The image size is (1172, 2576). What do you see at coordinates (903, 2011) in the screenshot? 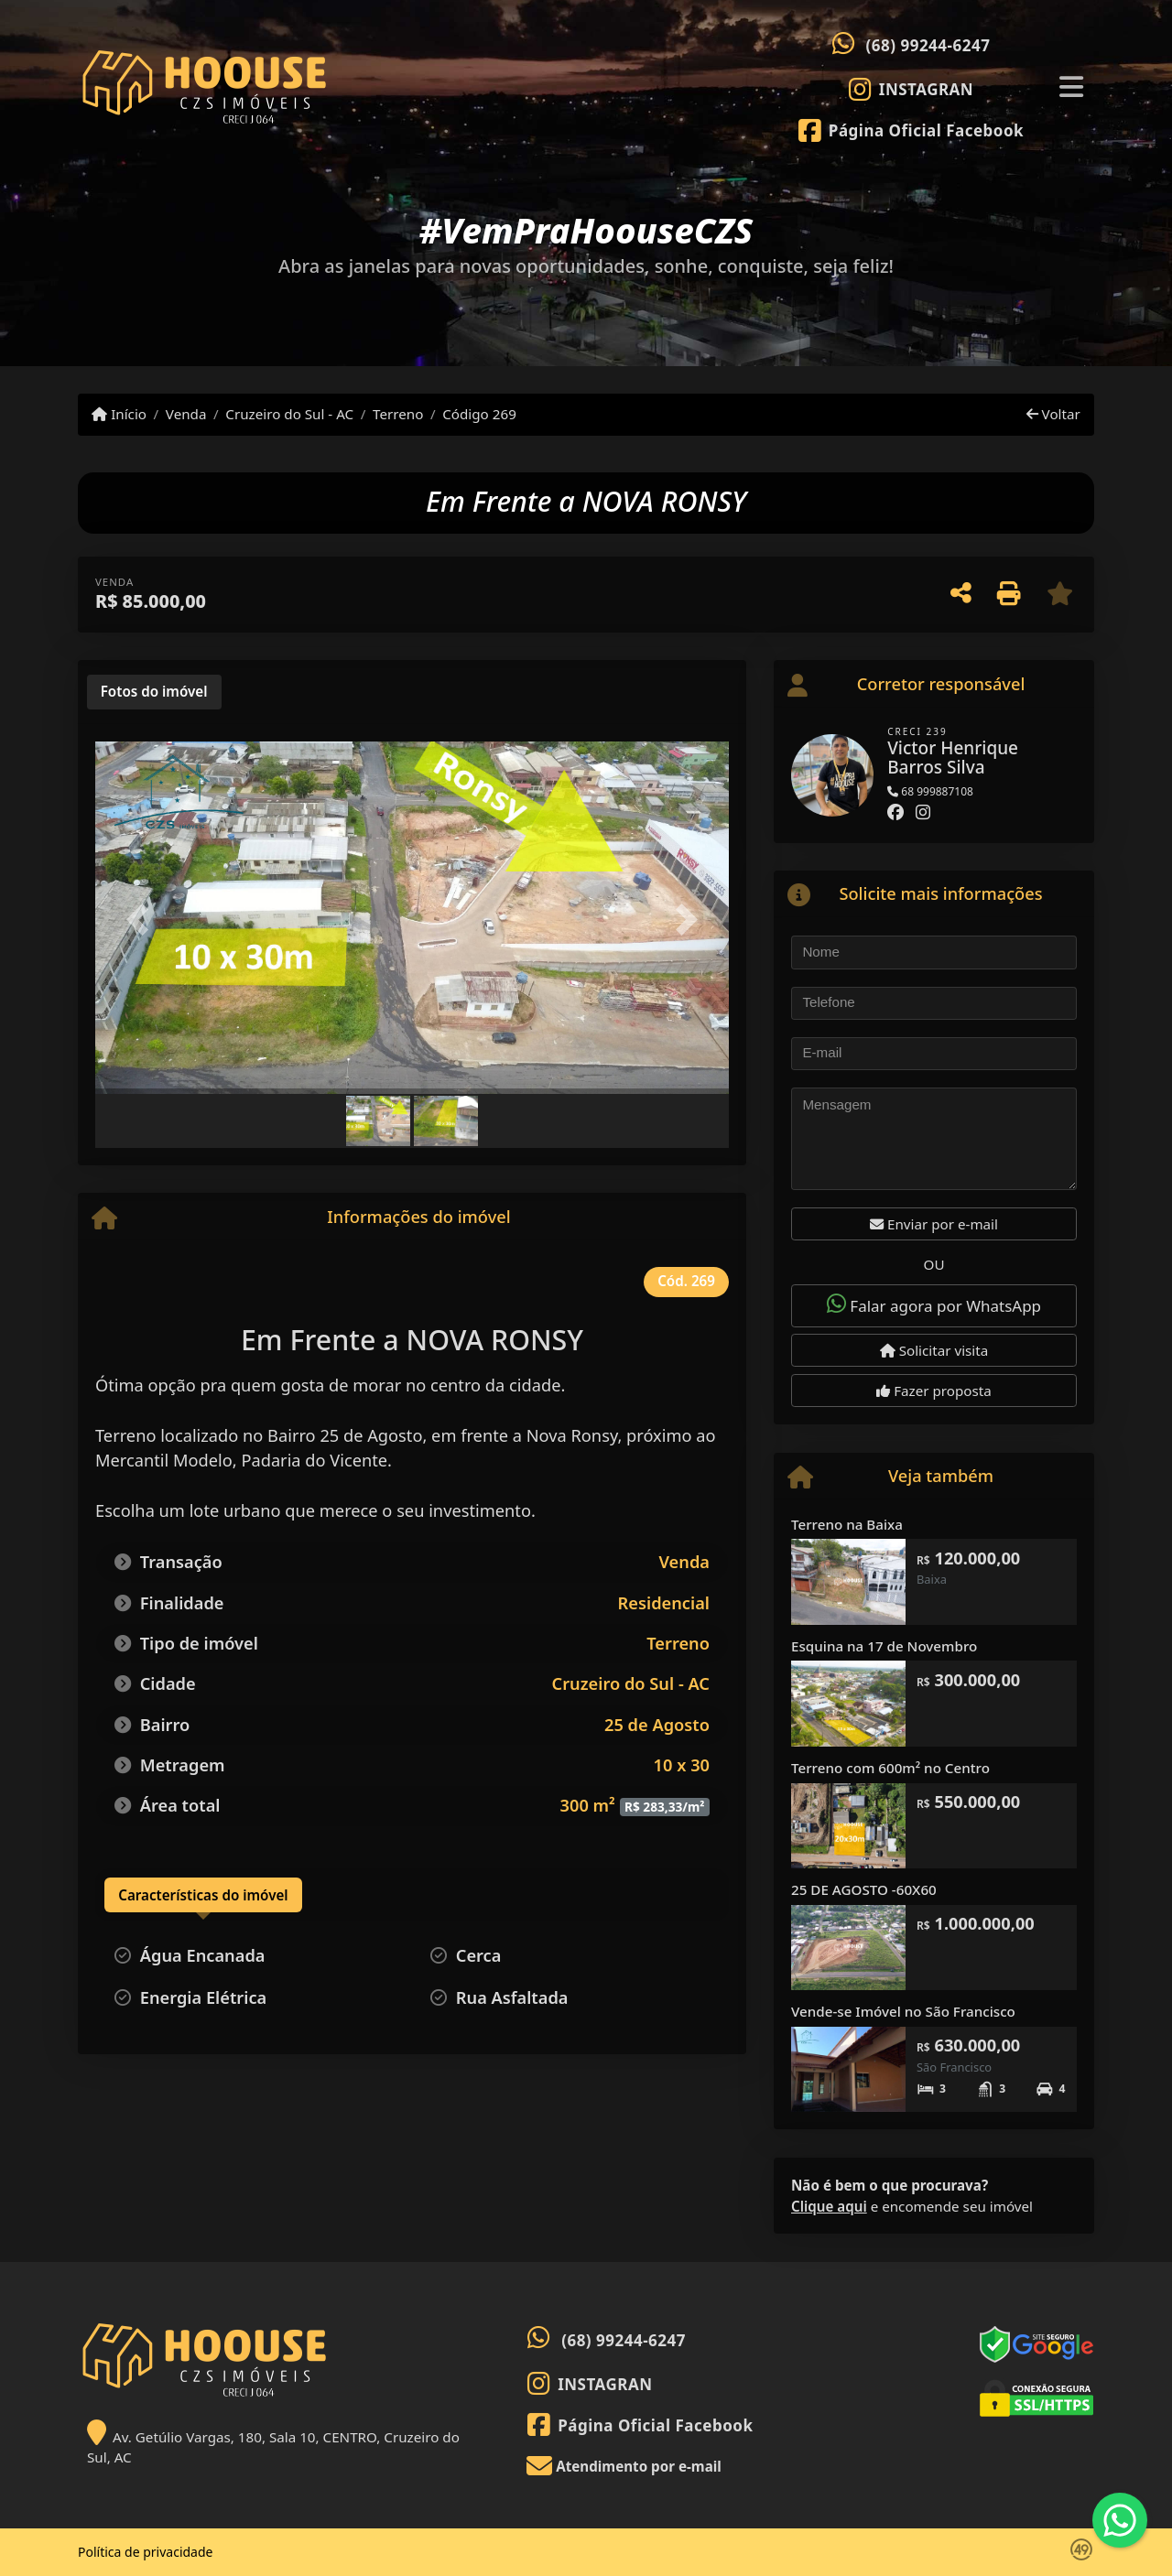
I see `Vende-se Imóvel no São Francisco` at bounding box center [903, 2011].